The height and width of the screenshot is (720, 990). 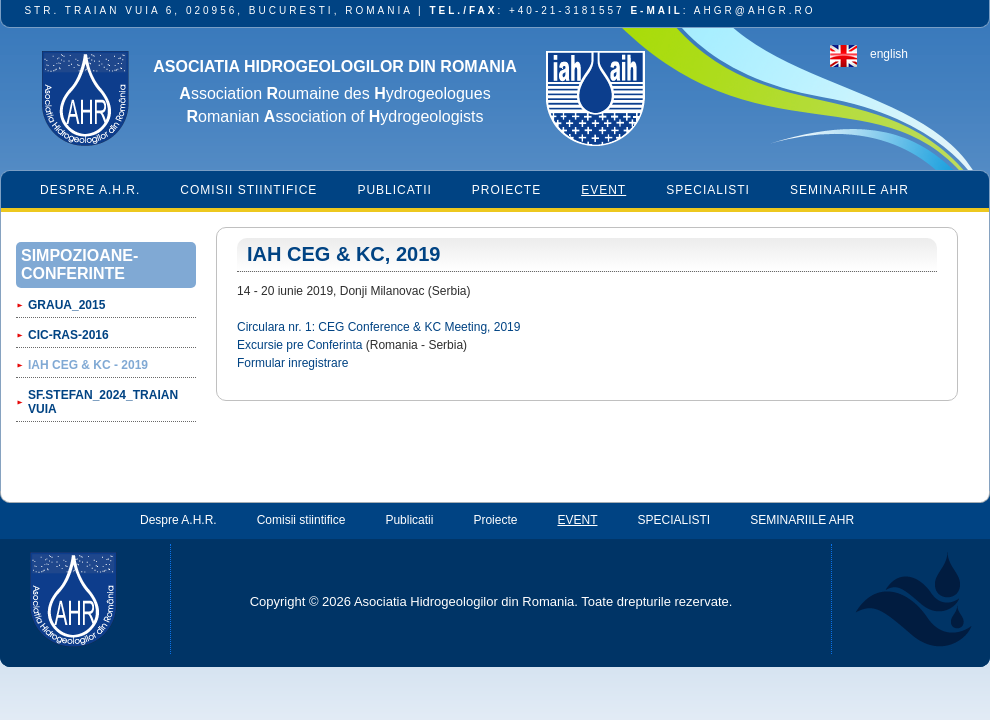 I want to click on Circulara nr. 1: CEG Conference & KC Meeting, 2019, so click(x=378, y=327).